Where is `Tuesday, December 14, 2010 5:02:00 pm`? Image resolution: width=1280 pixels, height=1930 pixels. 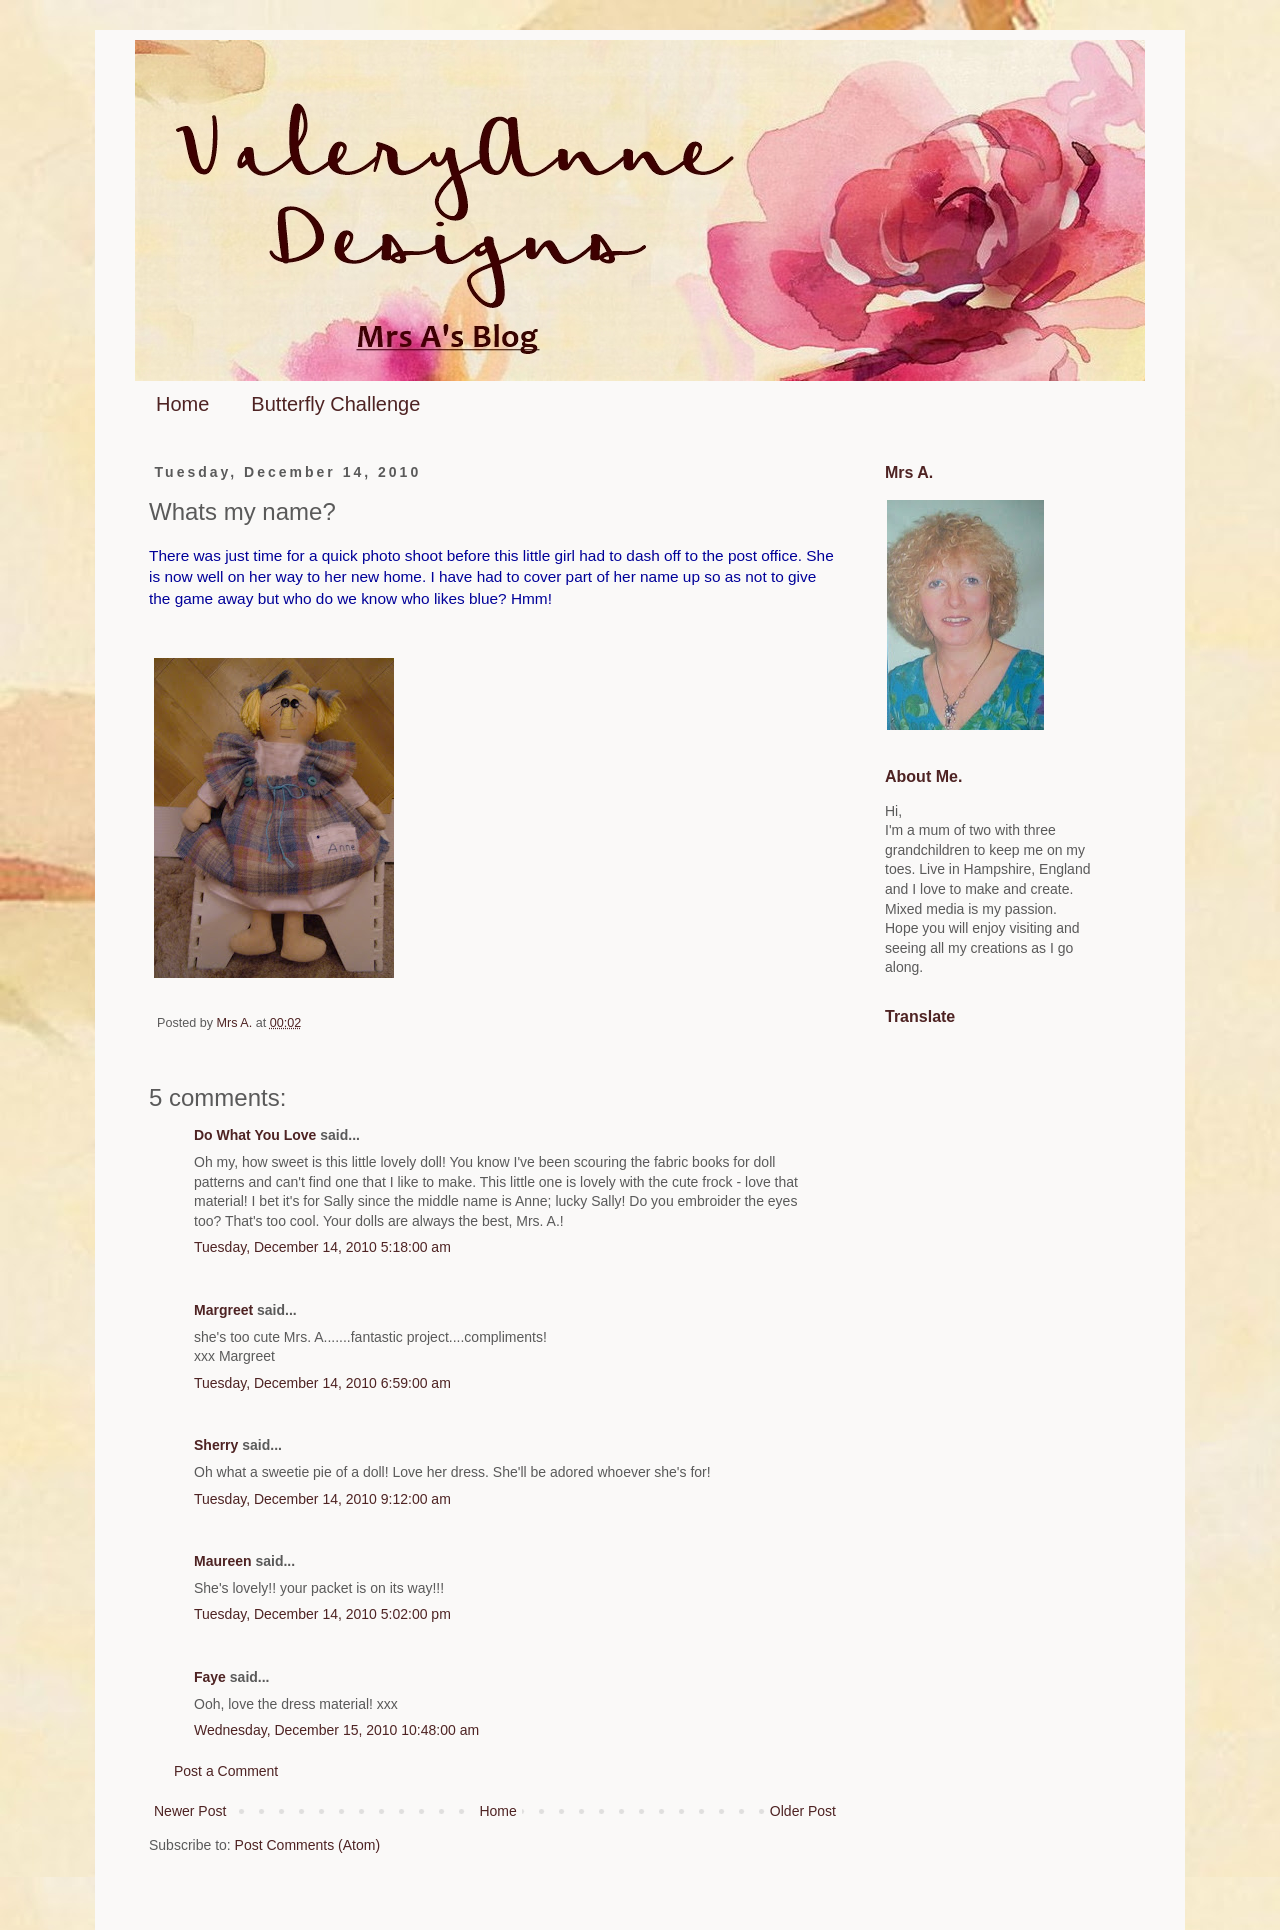 Tuesday, December 14, 2010 5:02:00 pm is located at coordinates (322, 1614).